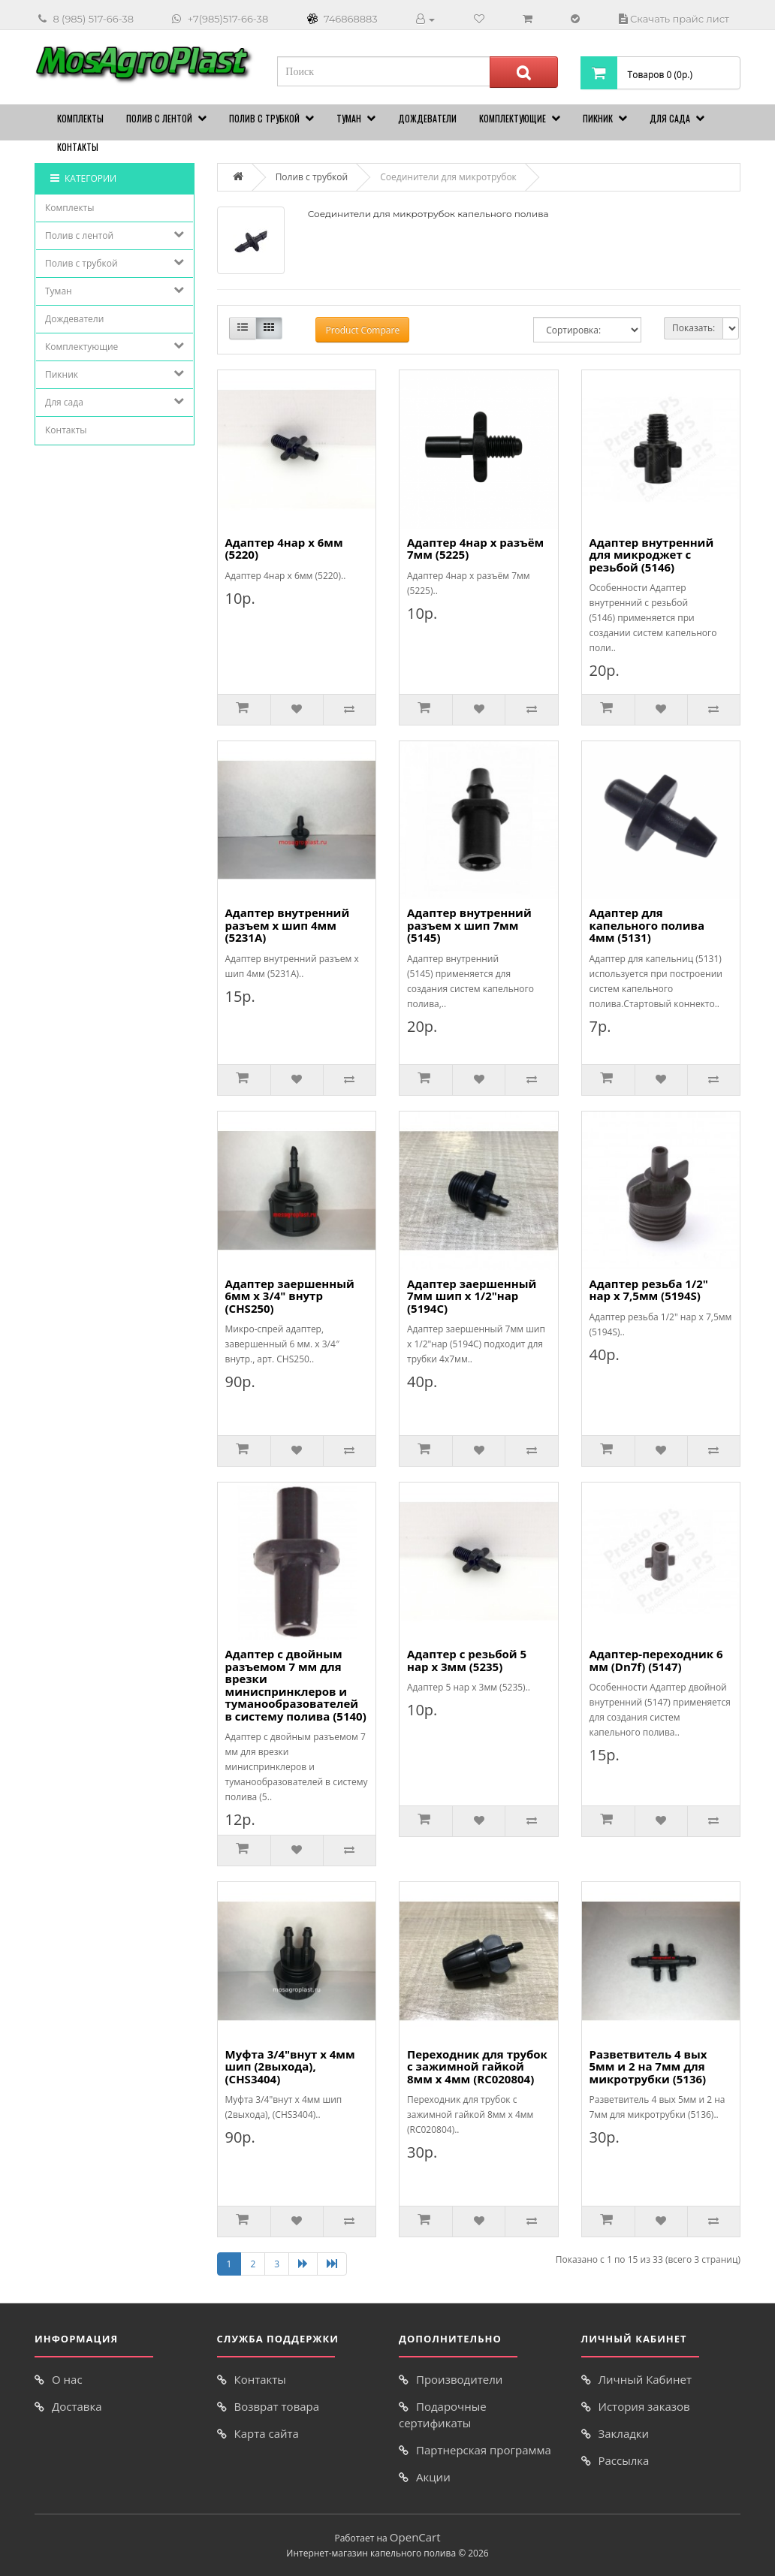  What do you see at coordinates (471, 1296) in the screenshot?
I see `Адаптер заершенный 7мм шип х 1/2"нар (5194C)` at bounding box center [471, 1296].